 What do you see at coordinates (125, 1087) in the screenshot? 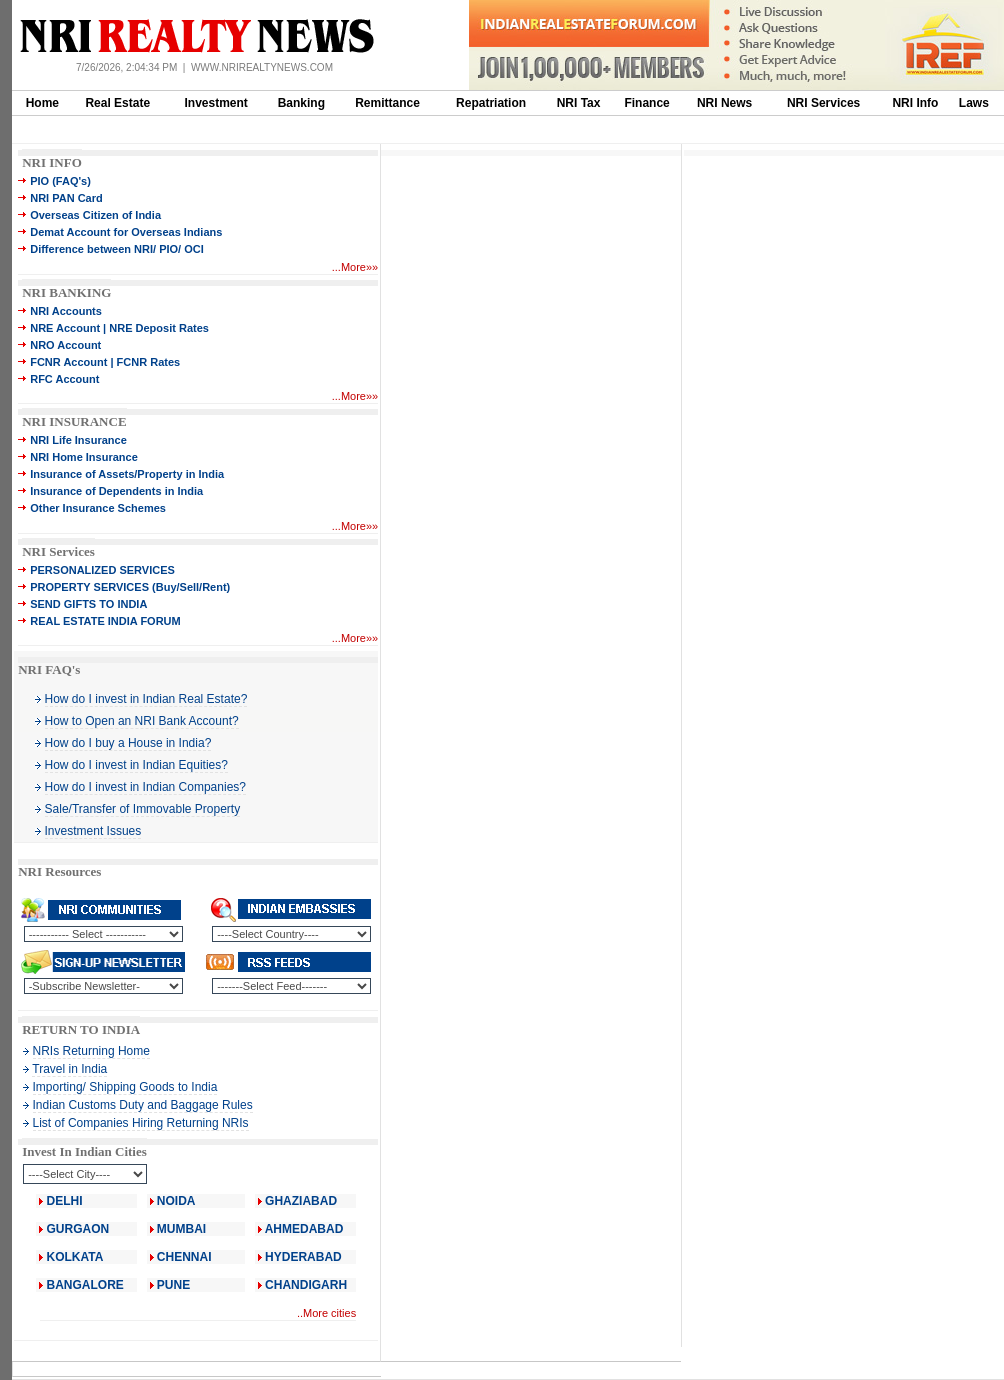
I see `Importing/ Shipping Goods to India` at bounding box center [125, 1087].